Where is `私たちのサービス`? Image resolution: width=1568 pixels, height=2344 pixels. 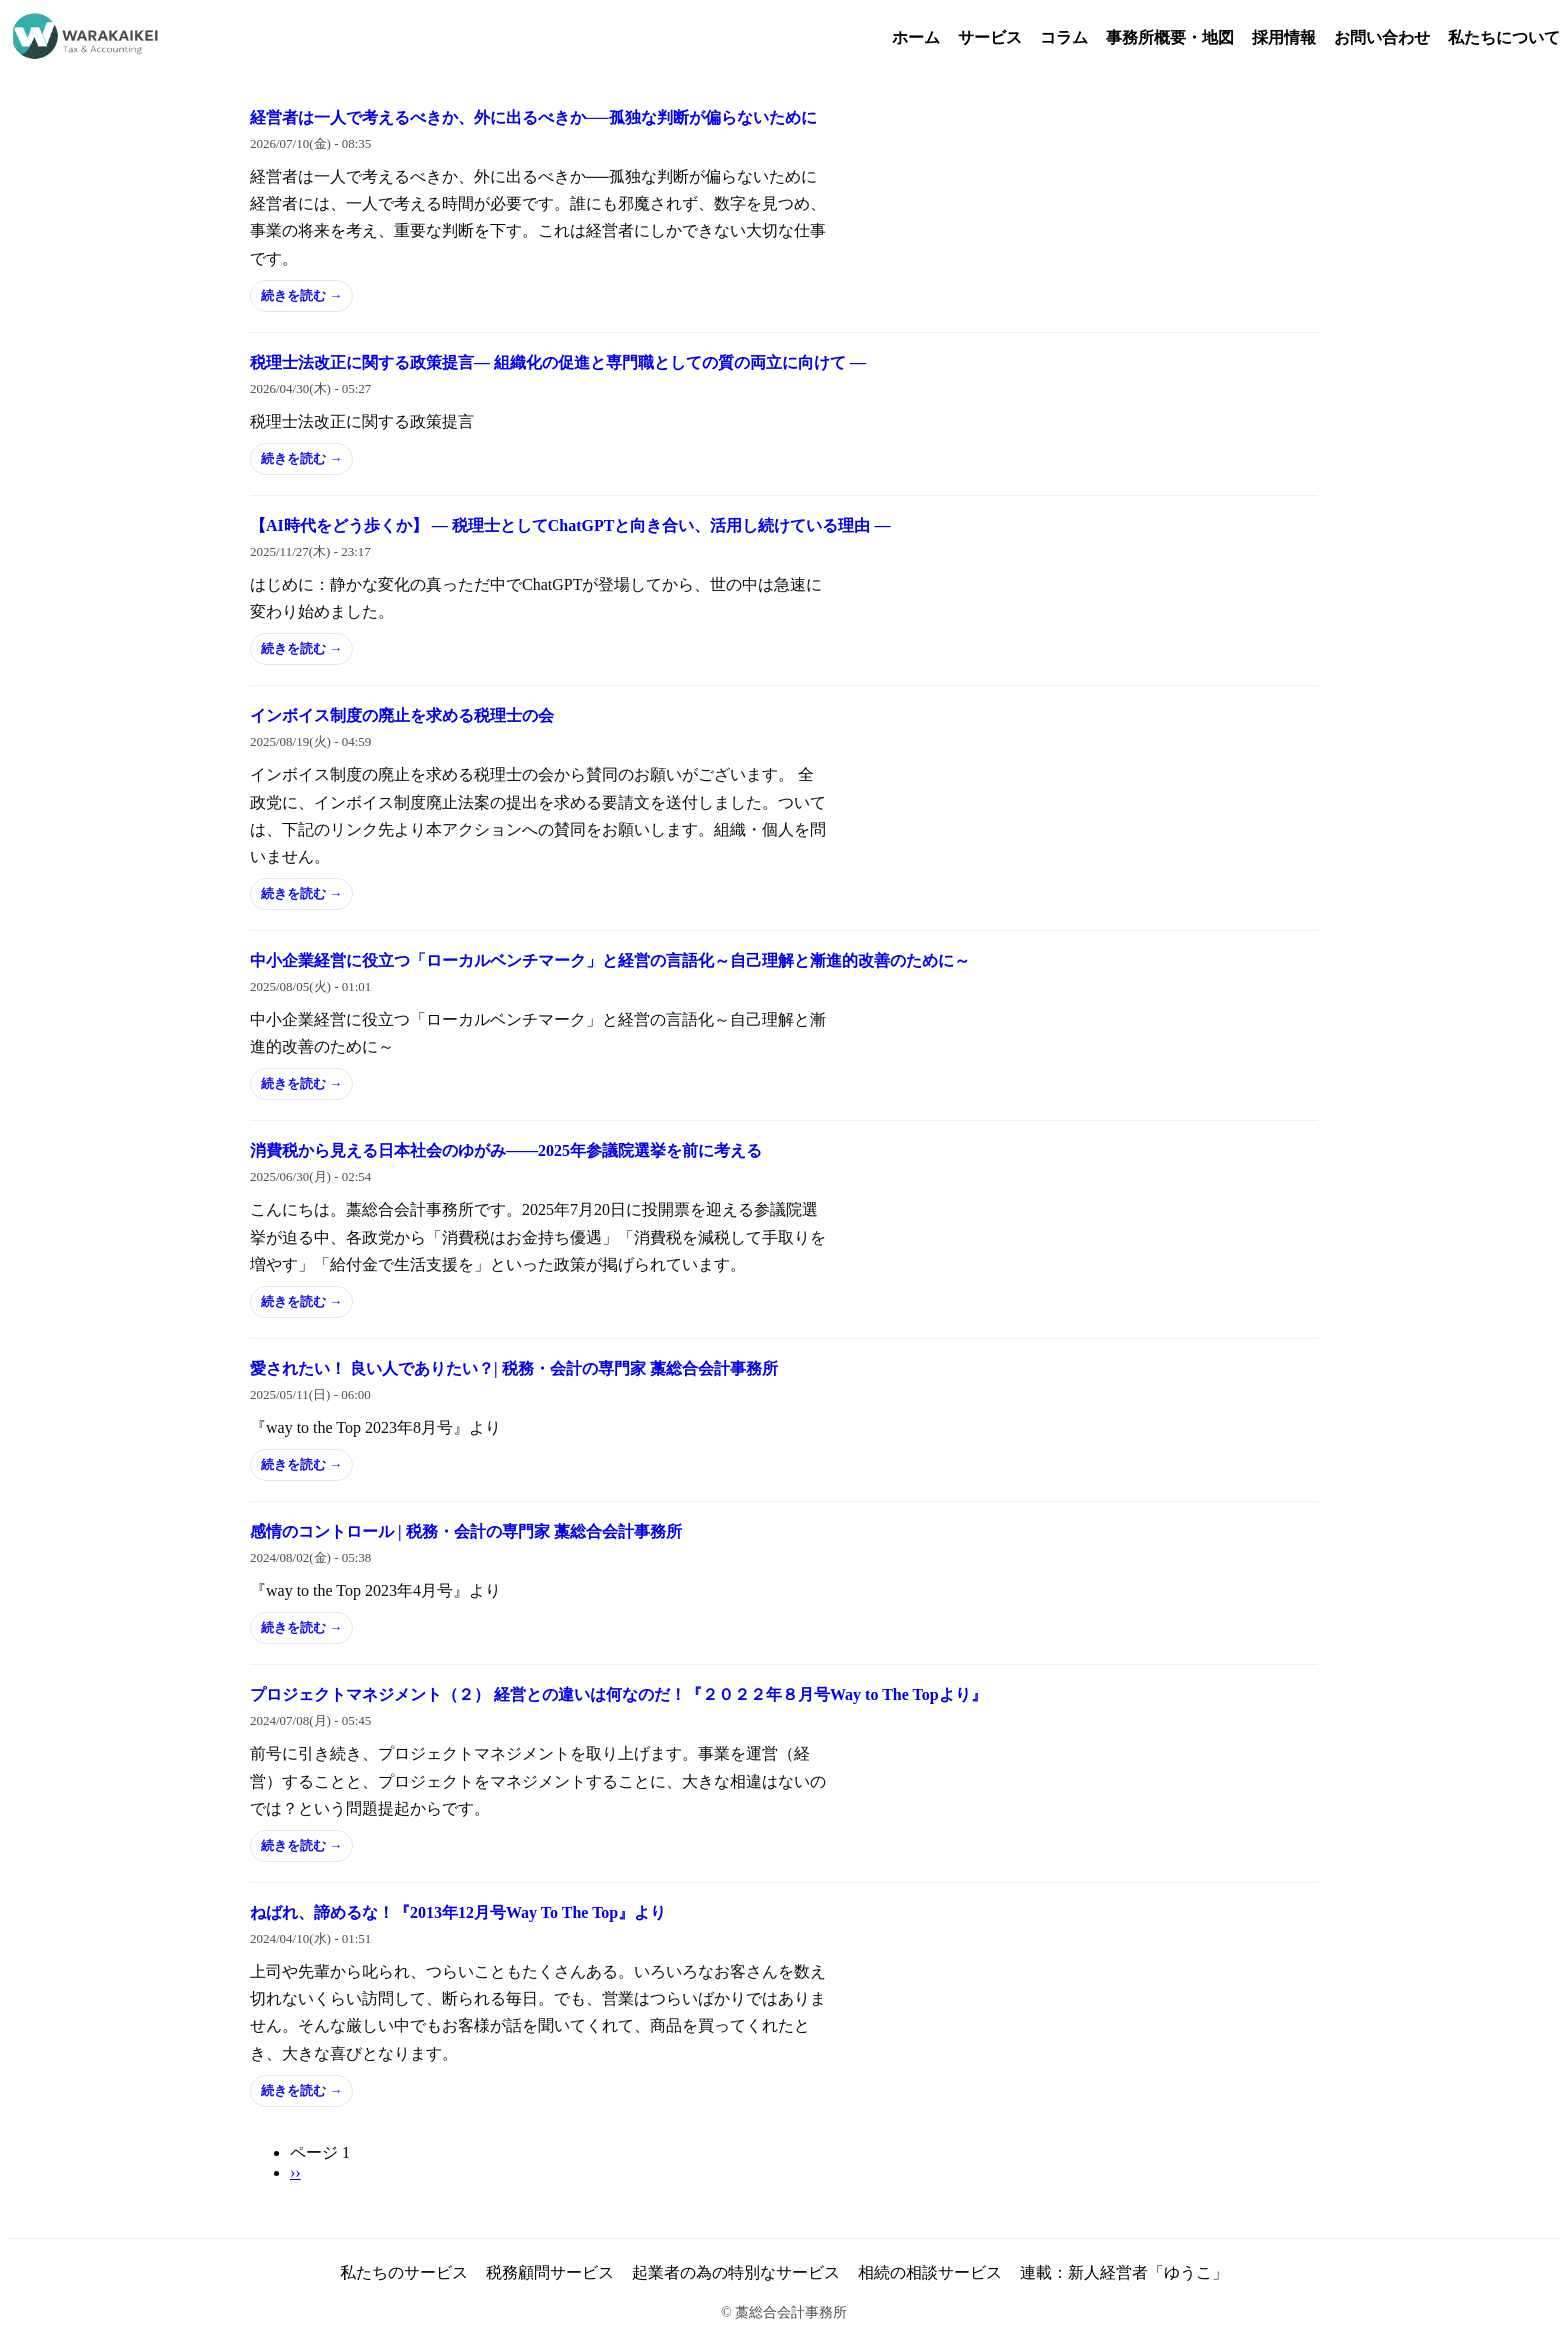 私たちのサービス is located at coordinates (404, 2272).